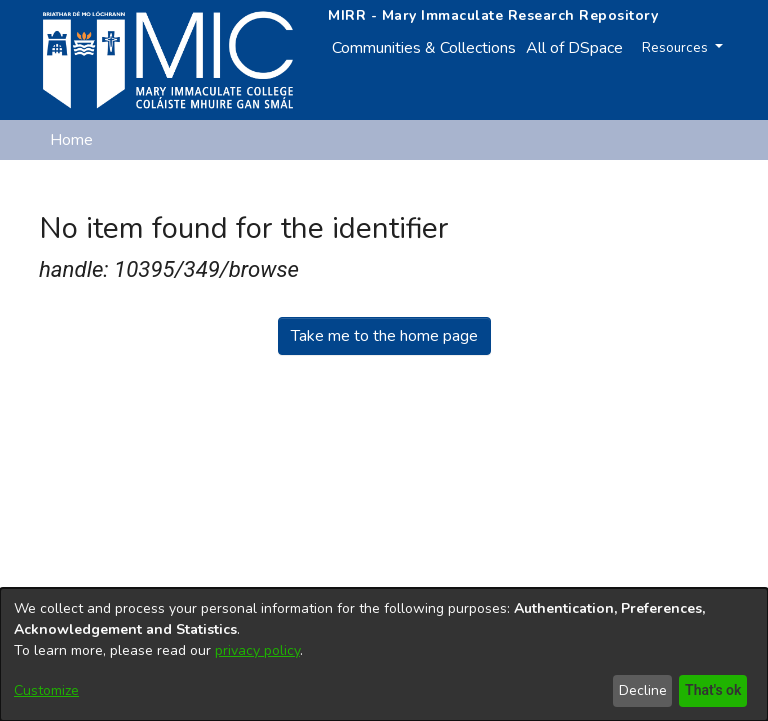  What do you see at coordinates (168, 60) in the screenshot?
I see `[Home]` at bounding box center [168, 60].